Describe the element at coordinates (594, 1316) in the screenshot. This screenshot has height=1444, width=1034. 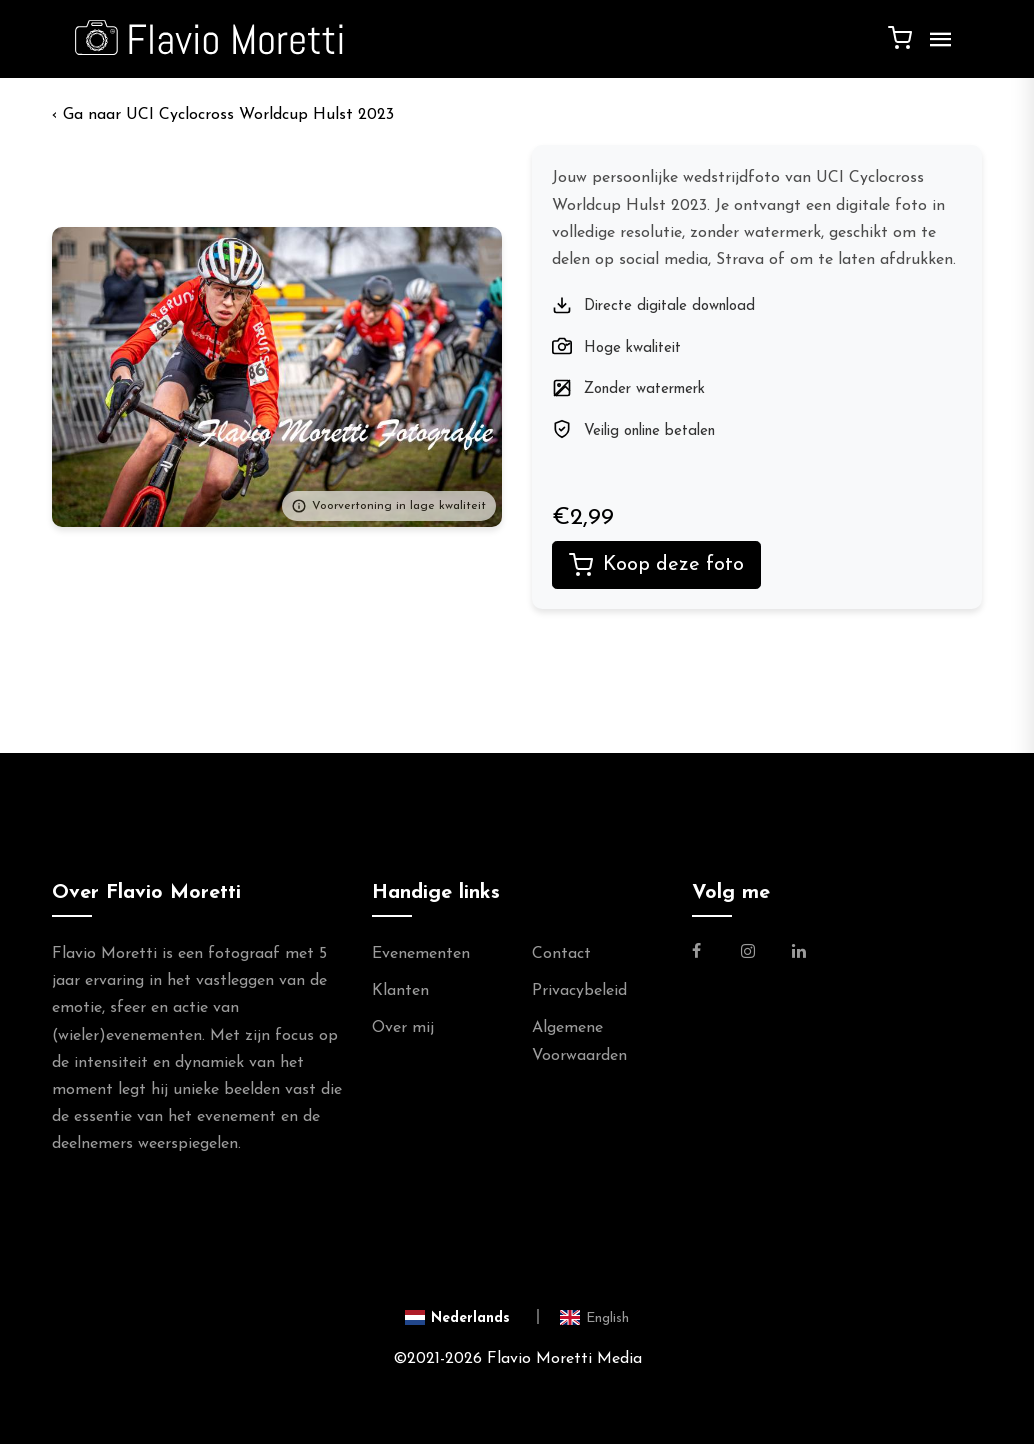
I see `[Switch to English]` at that location.